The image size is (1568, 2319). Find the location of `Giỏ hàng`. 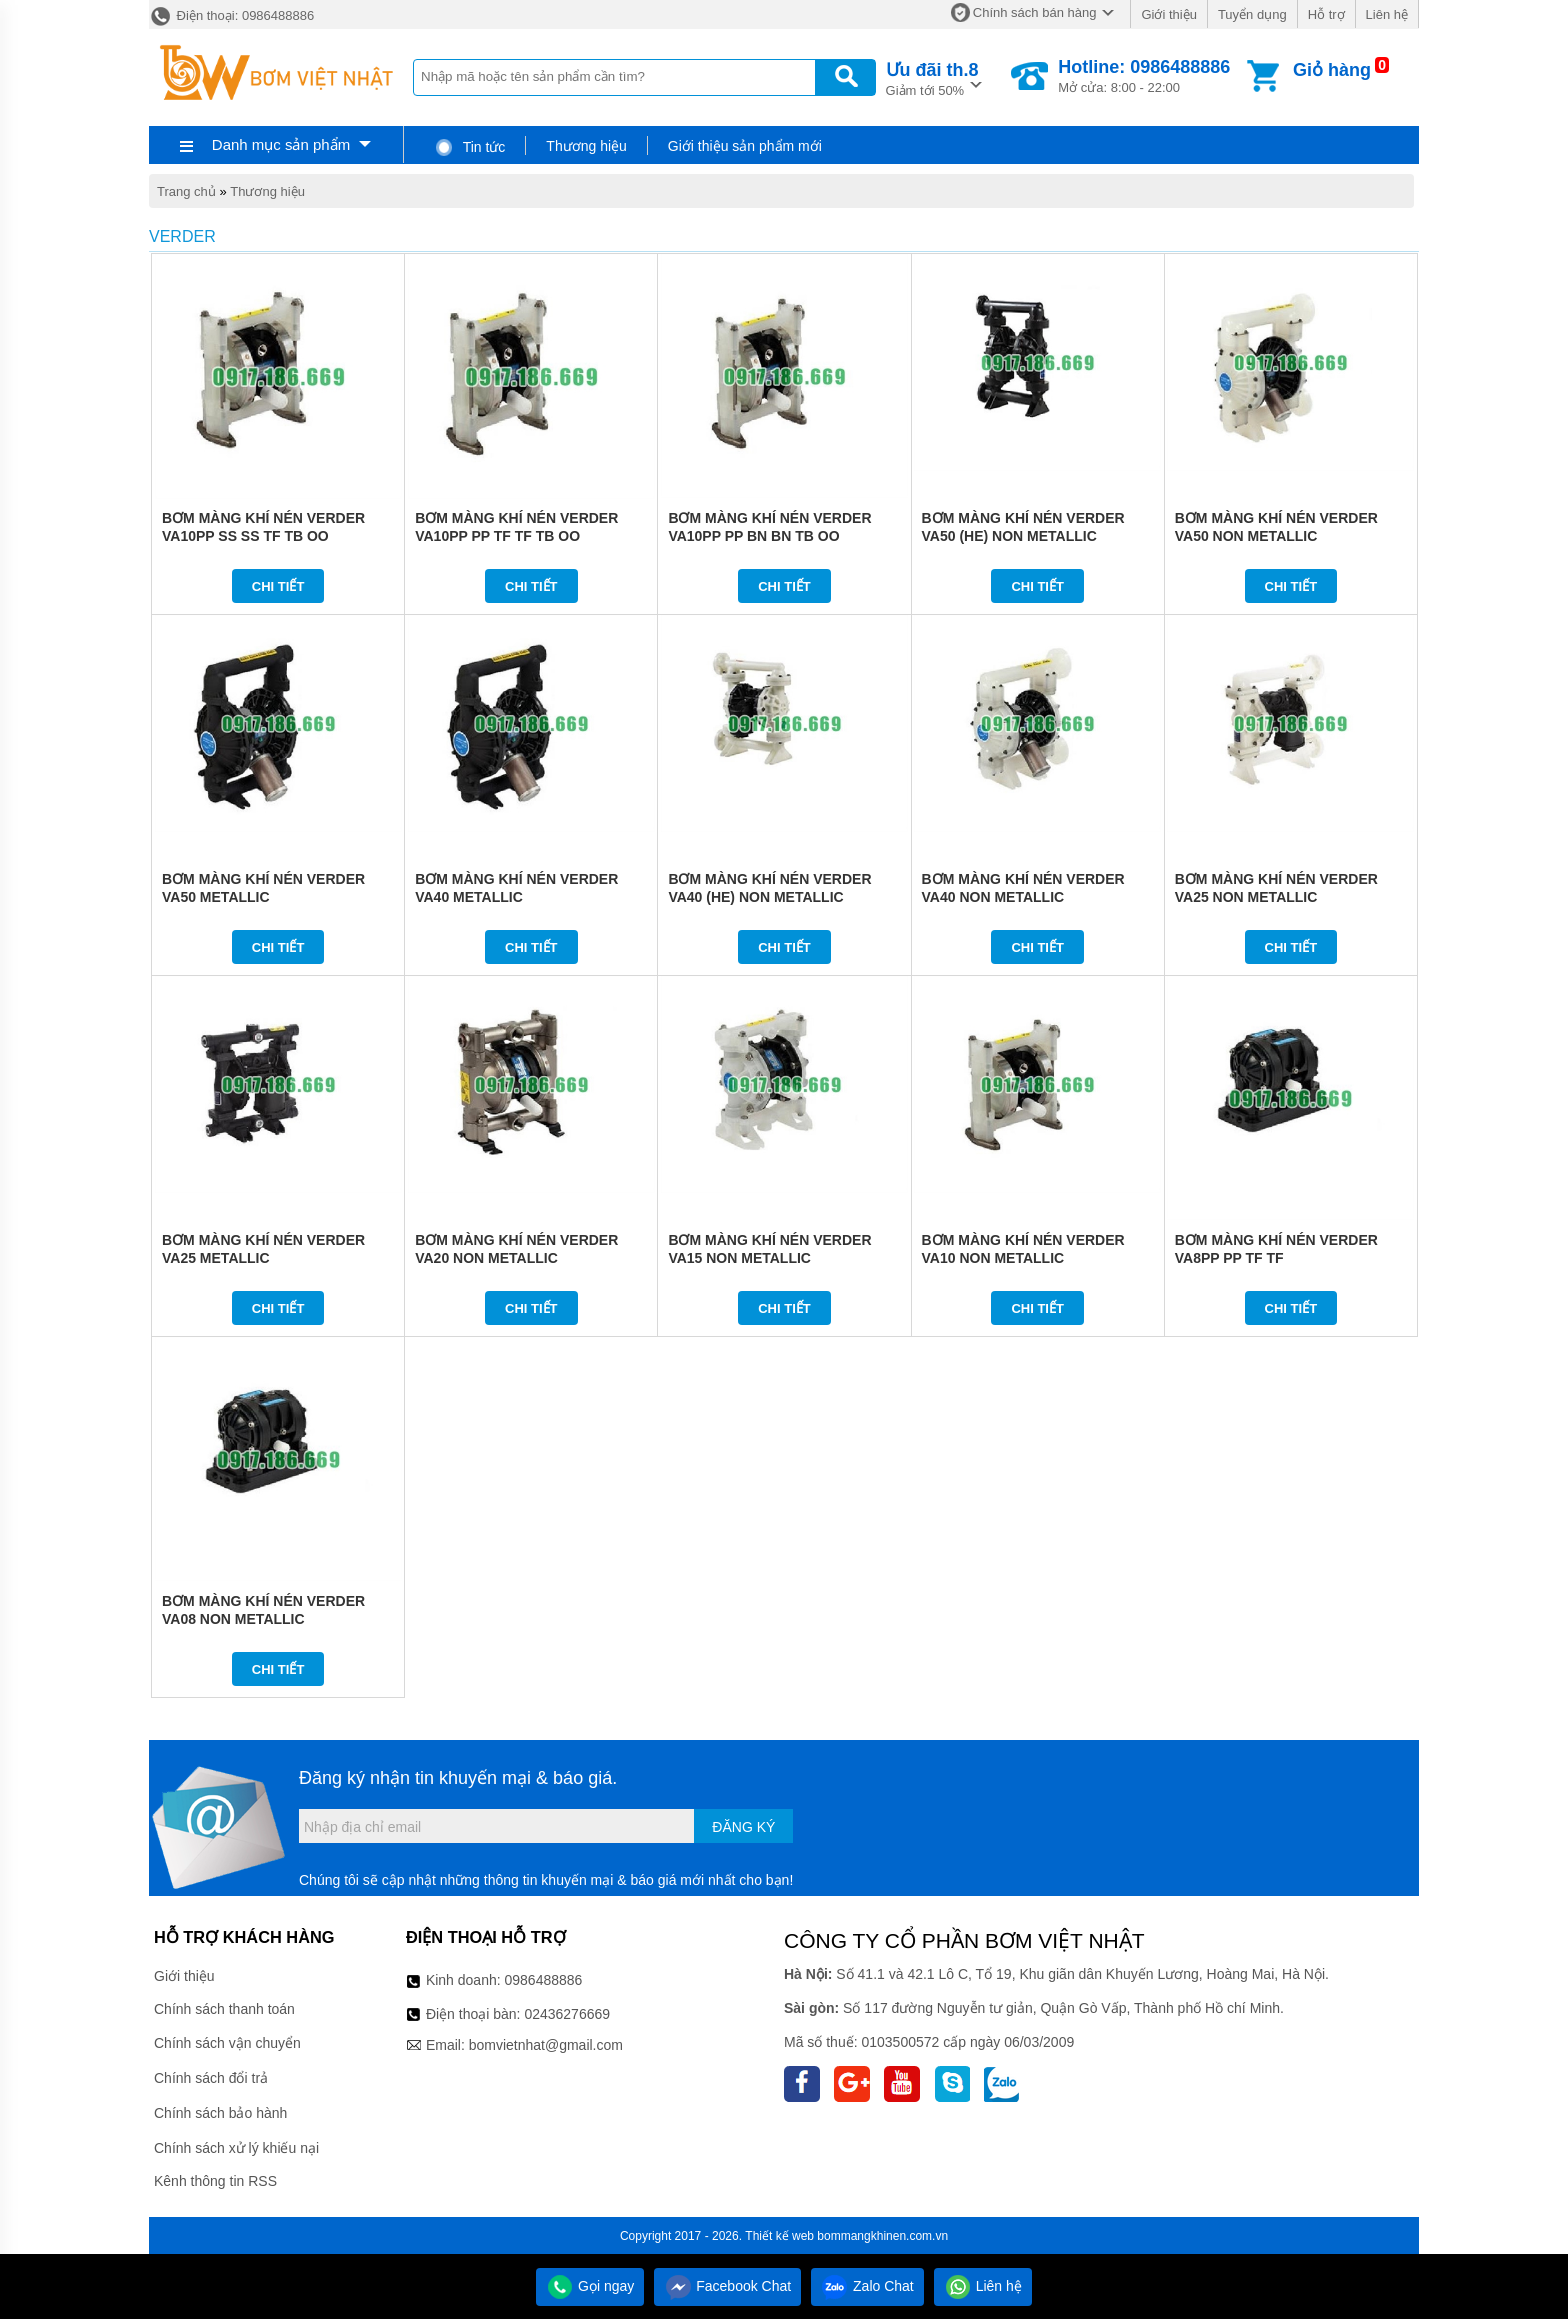

Giỏ hàng is located at coordinates (1332, 70).